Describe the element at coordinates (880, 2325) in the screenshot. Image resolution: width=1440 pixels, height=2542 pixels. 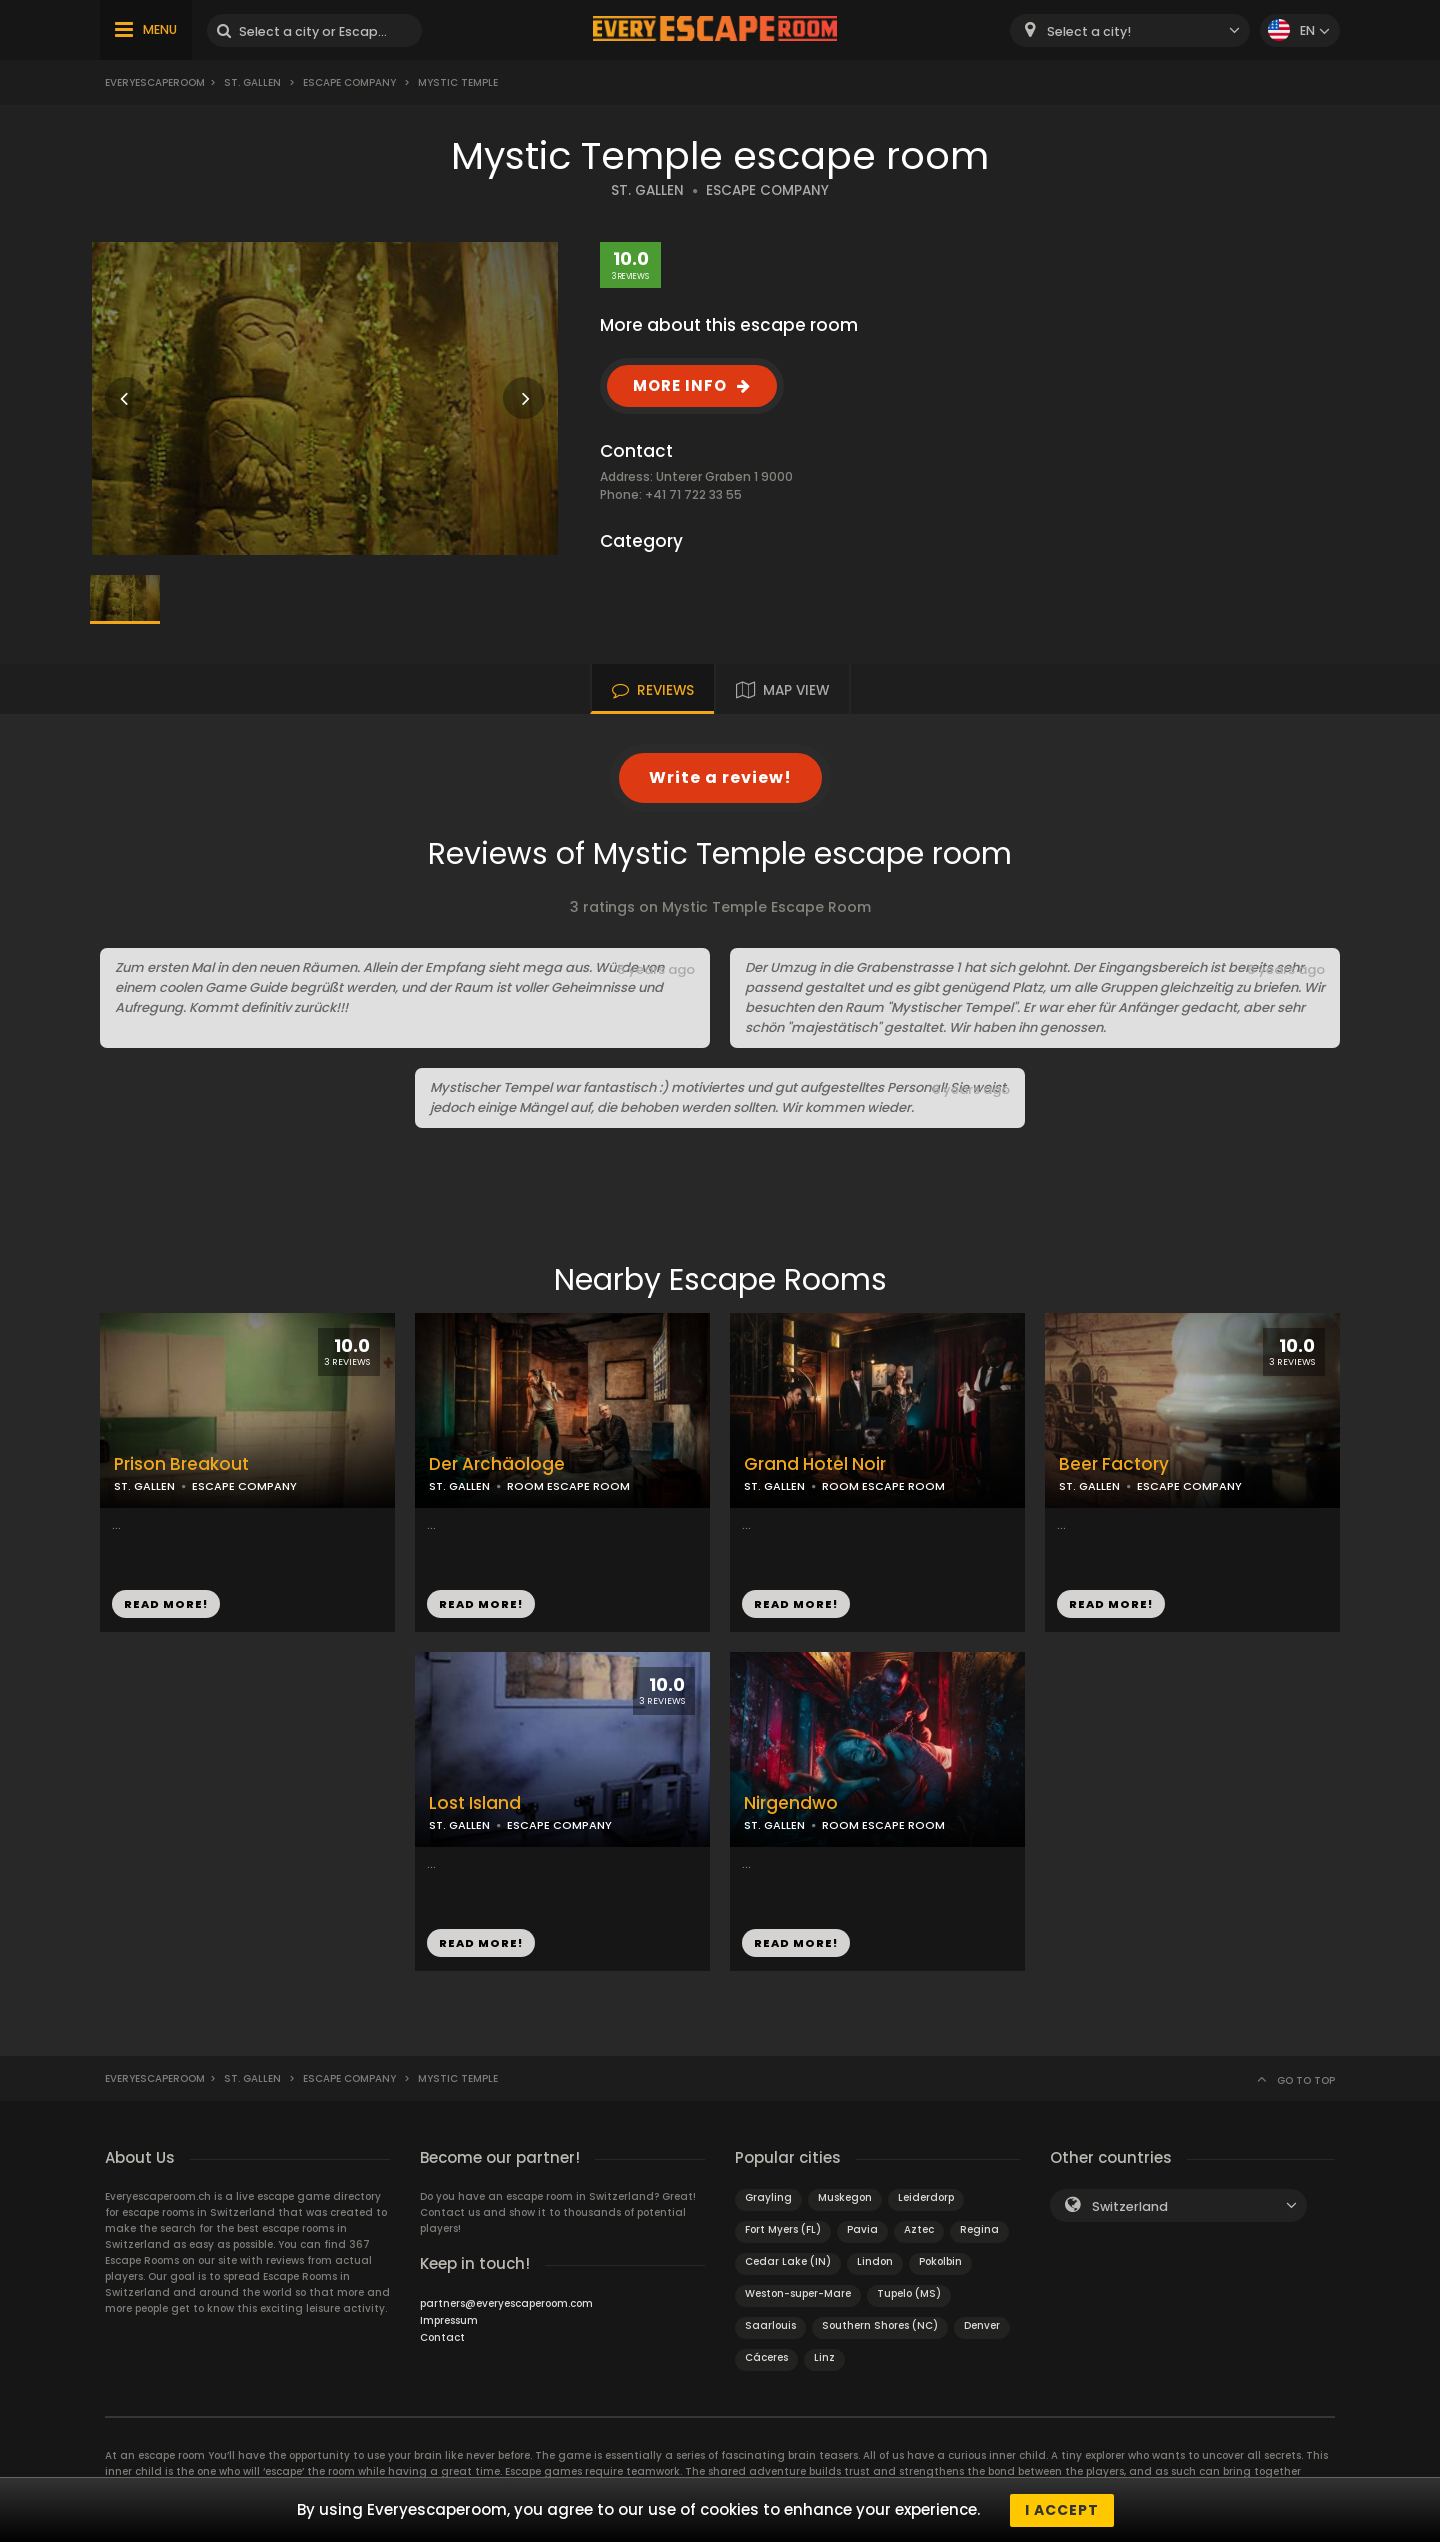
I see `Southern Shores (NC)` at that location.